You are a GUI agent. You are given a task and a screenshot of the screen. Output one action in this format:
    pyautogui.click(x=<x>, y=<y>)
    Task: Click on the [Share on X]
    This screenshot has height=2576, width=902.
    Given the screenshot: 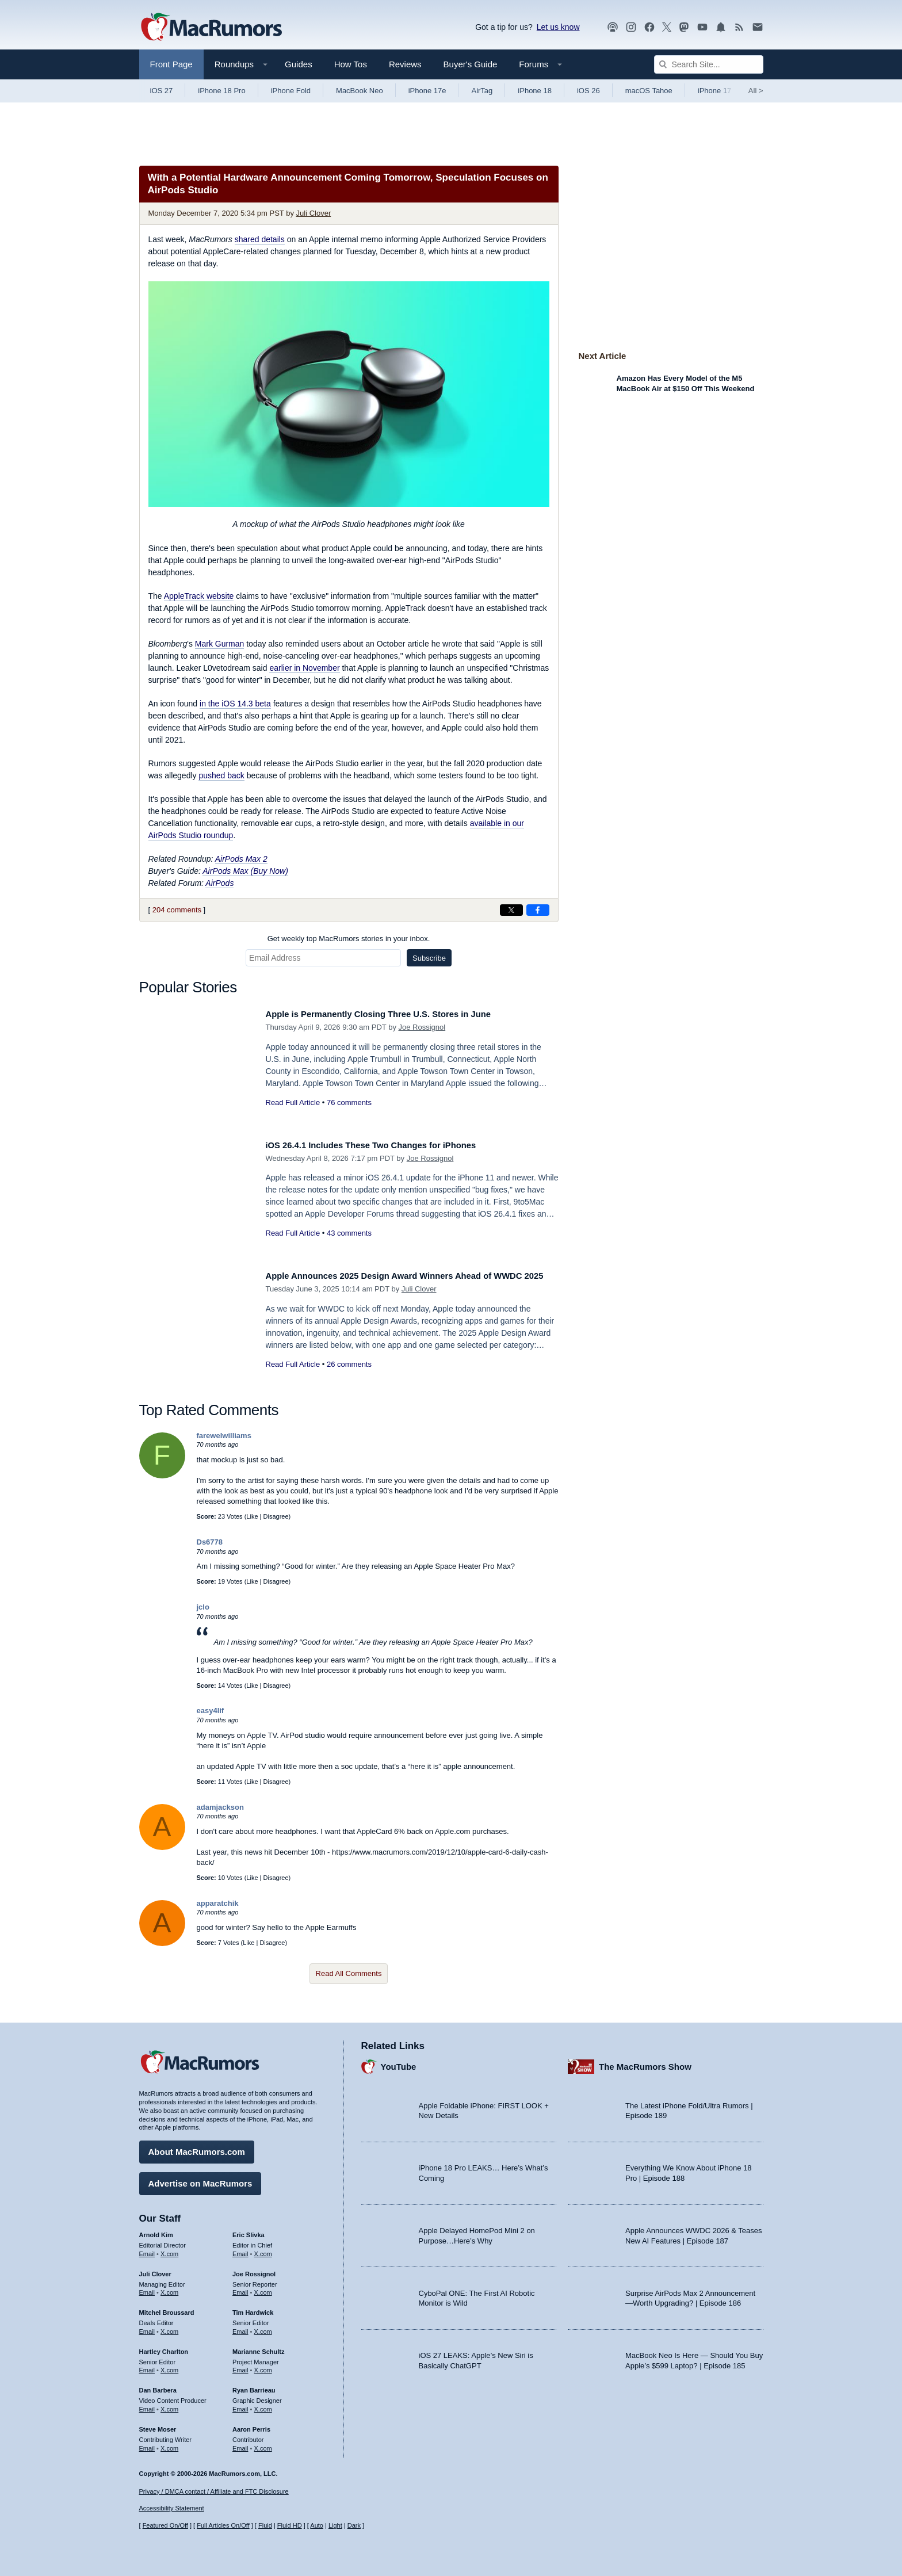 What is the action you would take?
    pyautogui.click(x=511, y=910)
    